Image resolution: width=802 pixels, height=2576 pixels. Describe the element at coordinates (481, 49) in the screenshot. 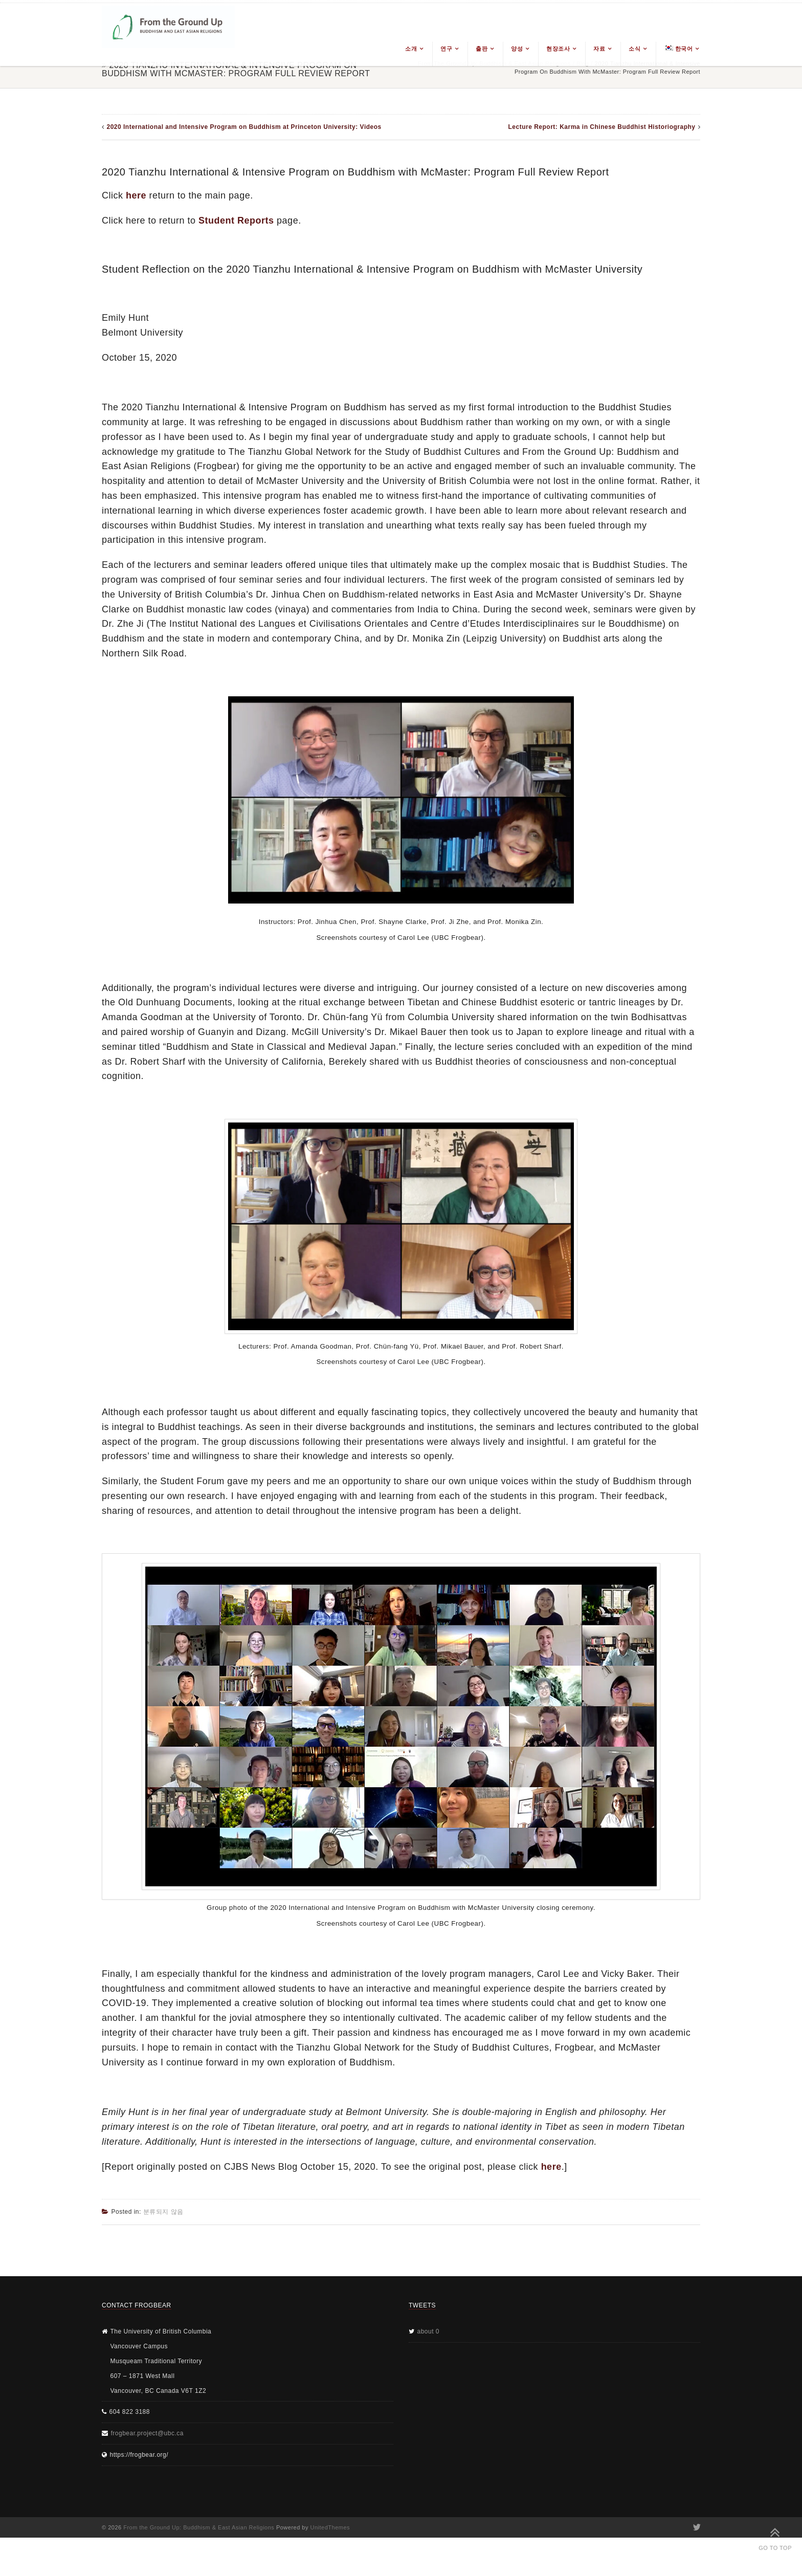

I see `출판` at that location.